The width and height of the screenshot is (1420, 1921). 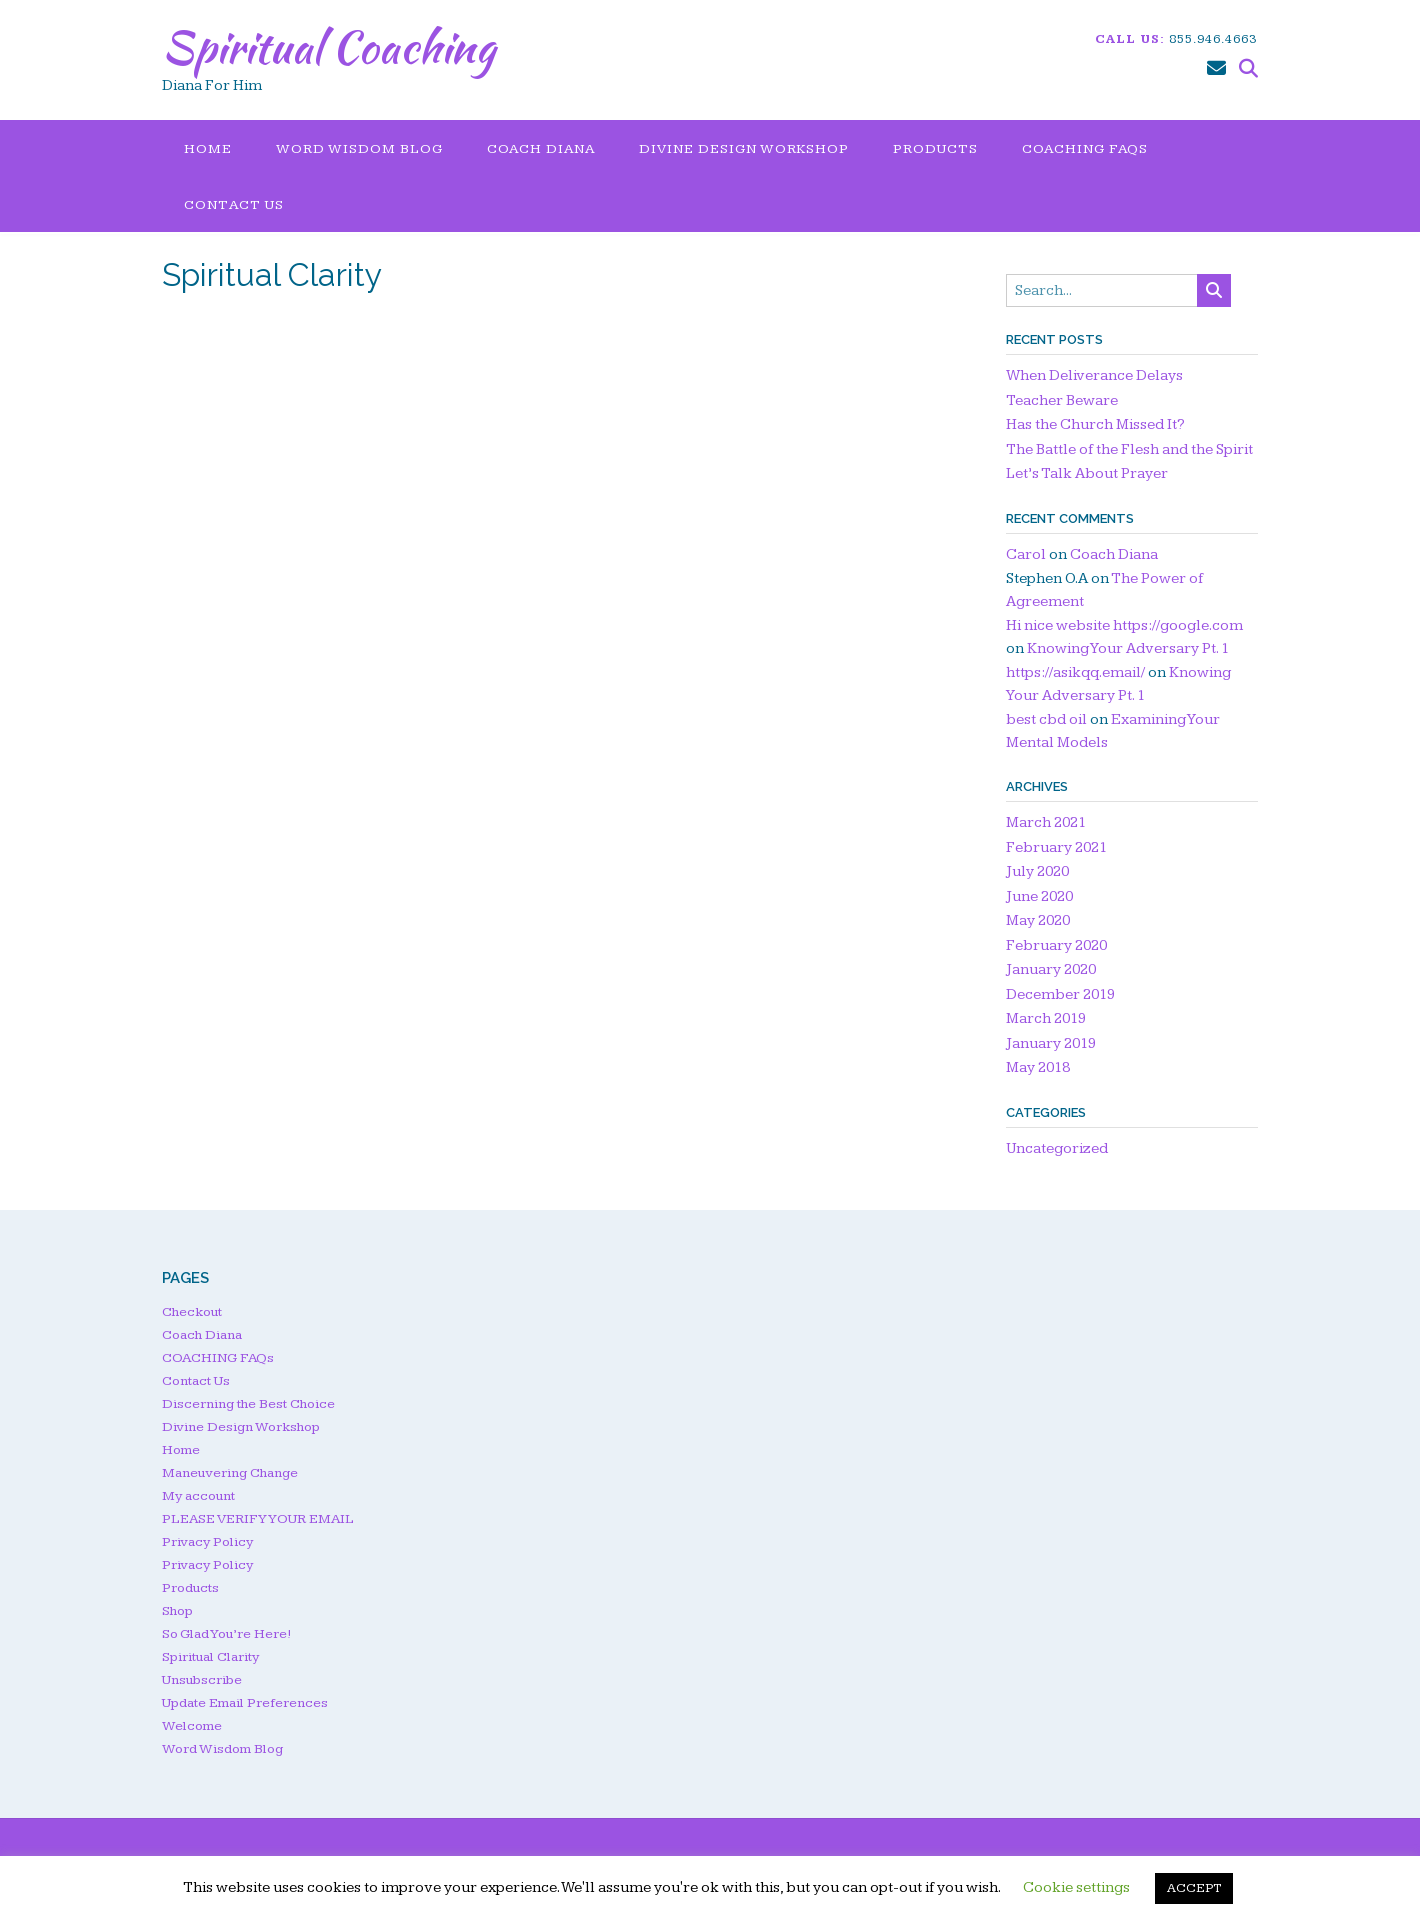 I want to click on Hi nice website https://google.com, so click(x=1124, y=625).